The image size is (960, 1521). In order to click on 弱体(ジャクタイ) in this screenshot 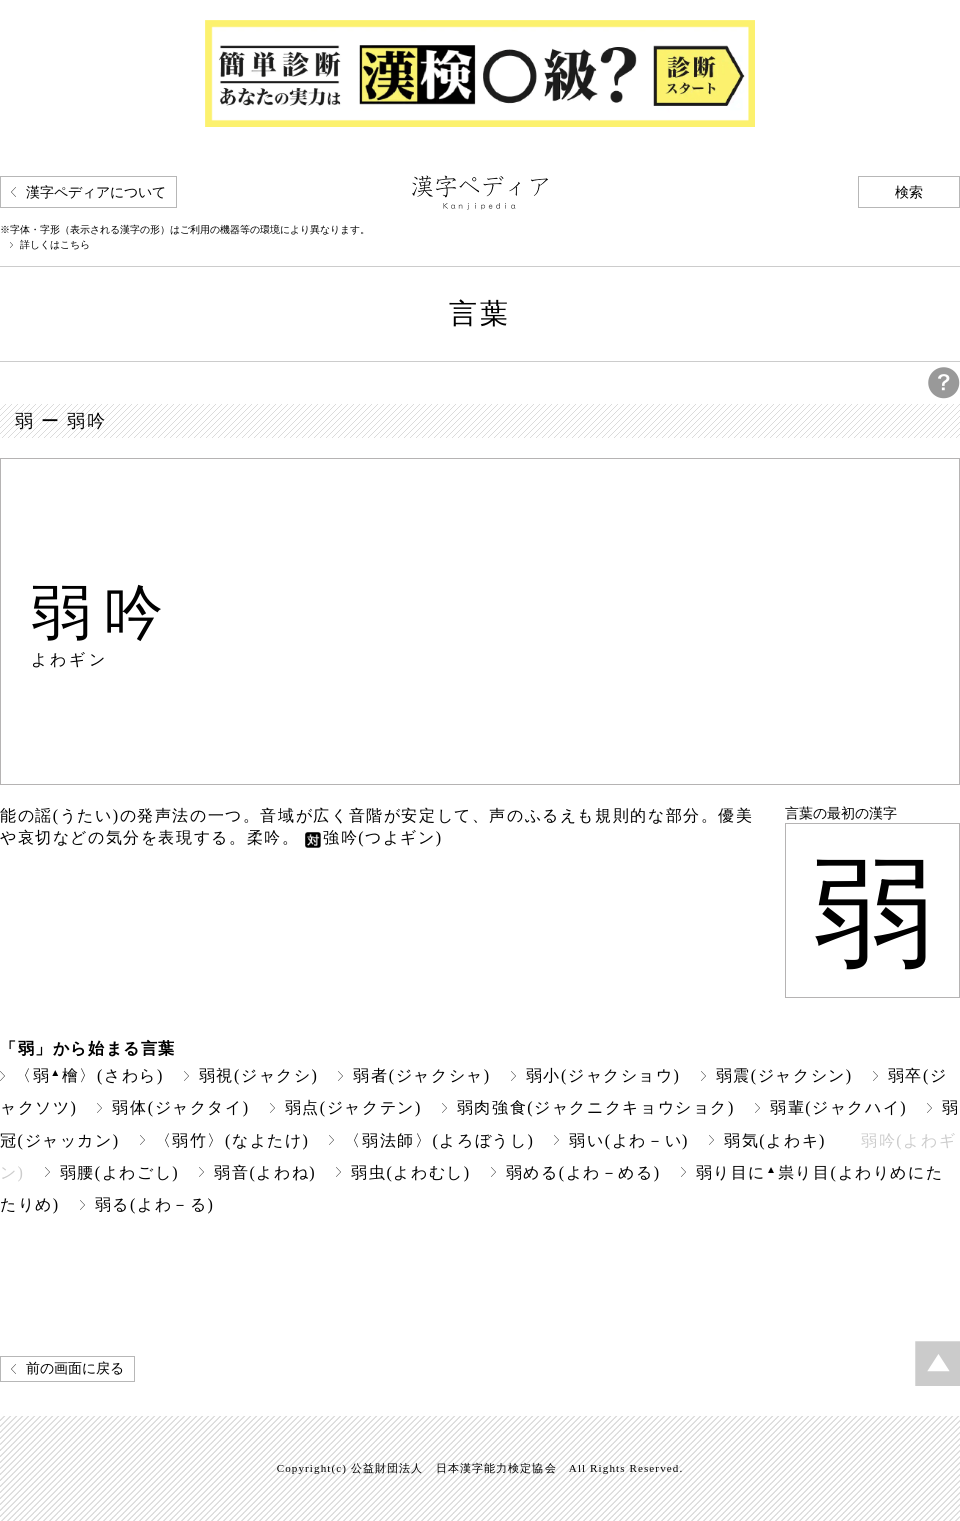, I will do `click(180, 1107)`.